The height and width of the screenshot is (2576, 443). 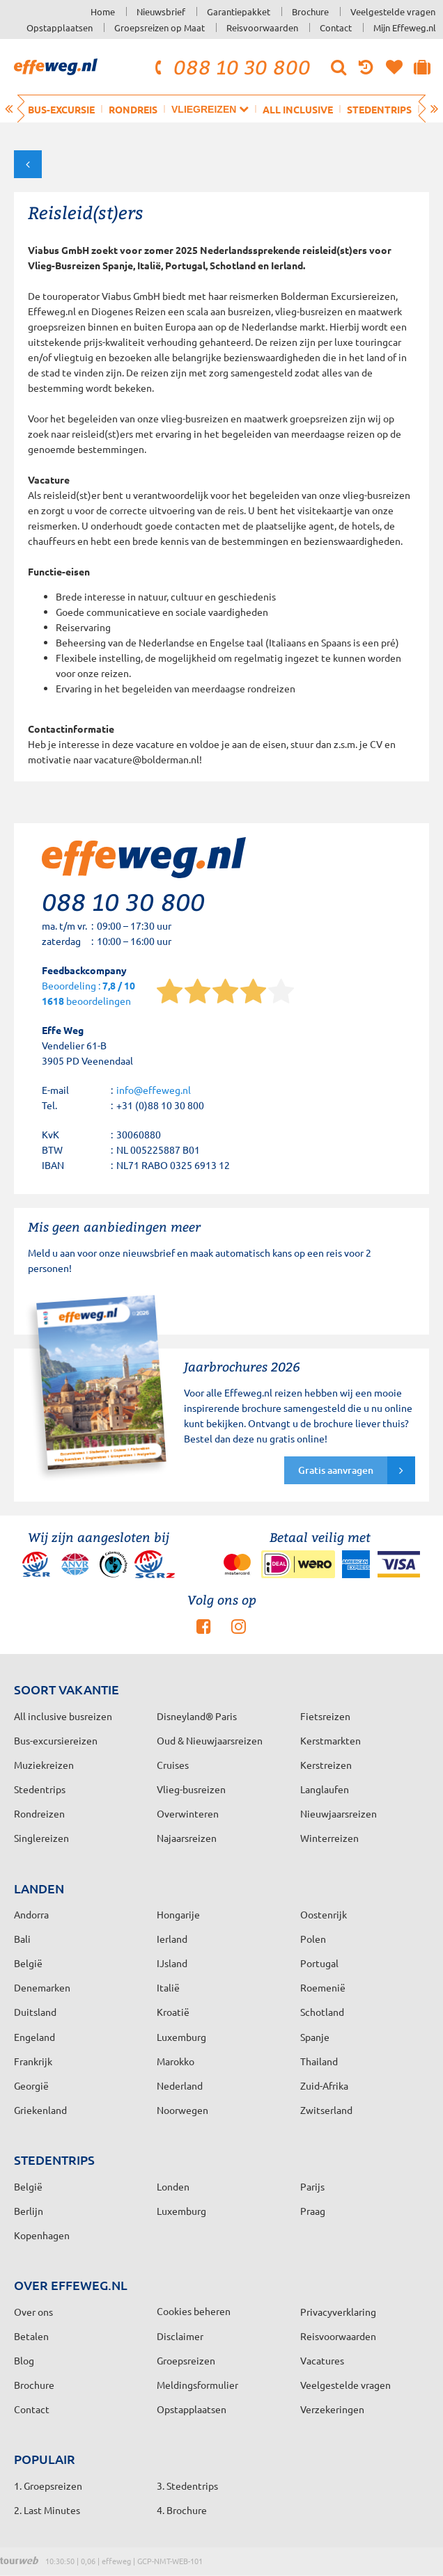 I want to click on Denemarken, so click(x=42, y=1987).